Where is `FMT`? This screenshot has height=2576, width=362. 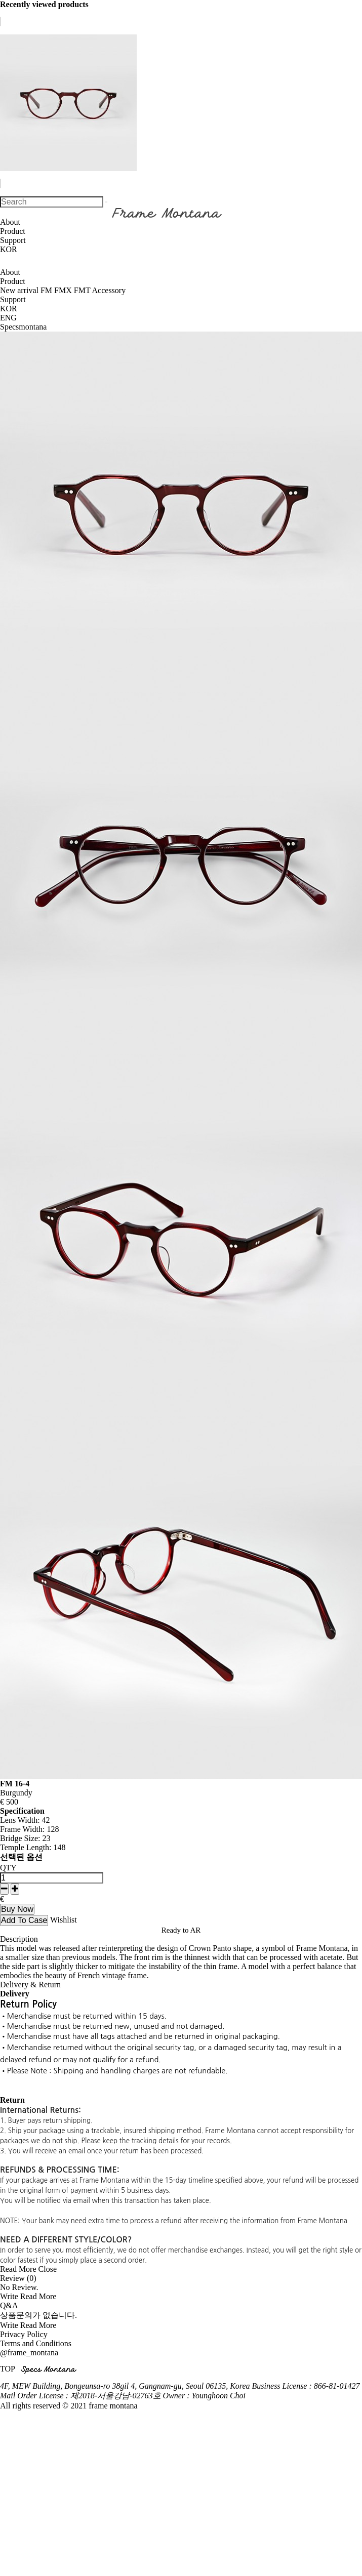 FMT is located at coordinates (83, 290).